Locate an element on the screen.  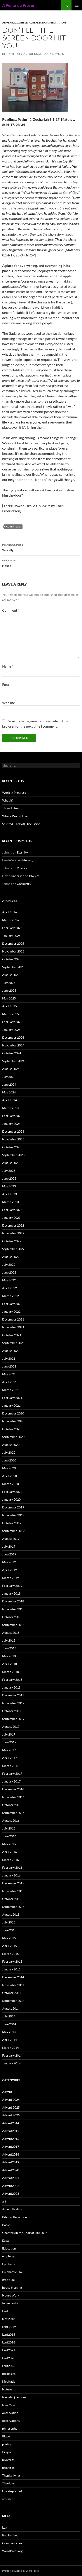
May 2021 is located at coordinates (9, 1374).